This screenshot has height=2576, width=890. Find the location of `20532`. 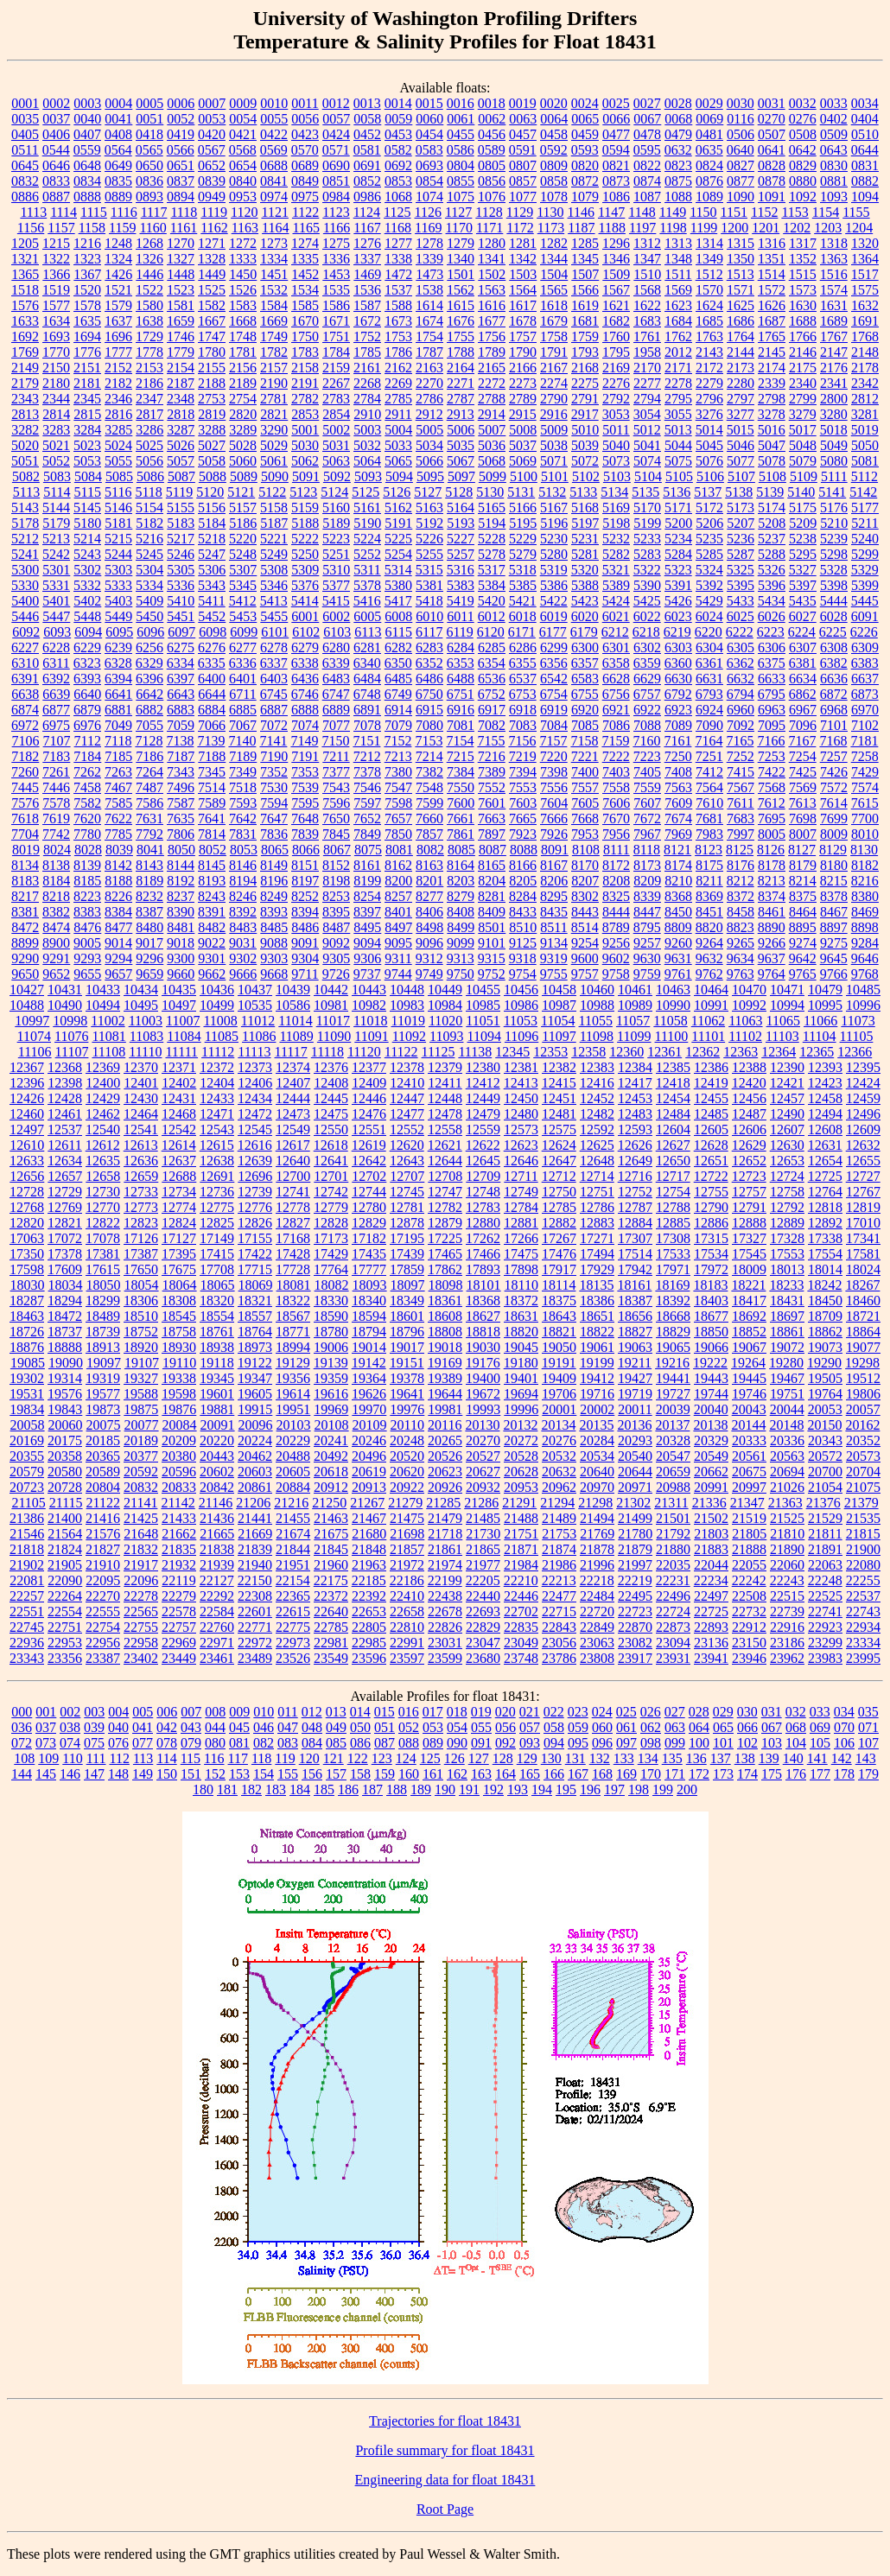

20532 is located at coordinates (559, 1456).